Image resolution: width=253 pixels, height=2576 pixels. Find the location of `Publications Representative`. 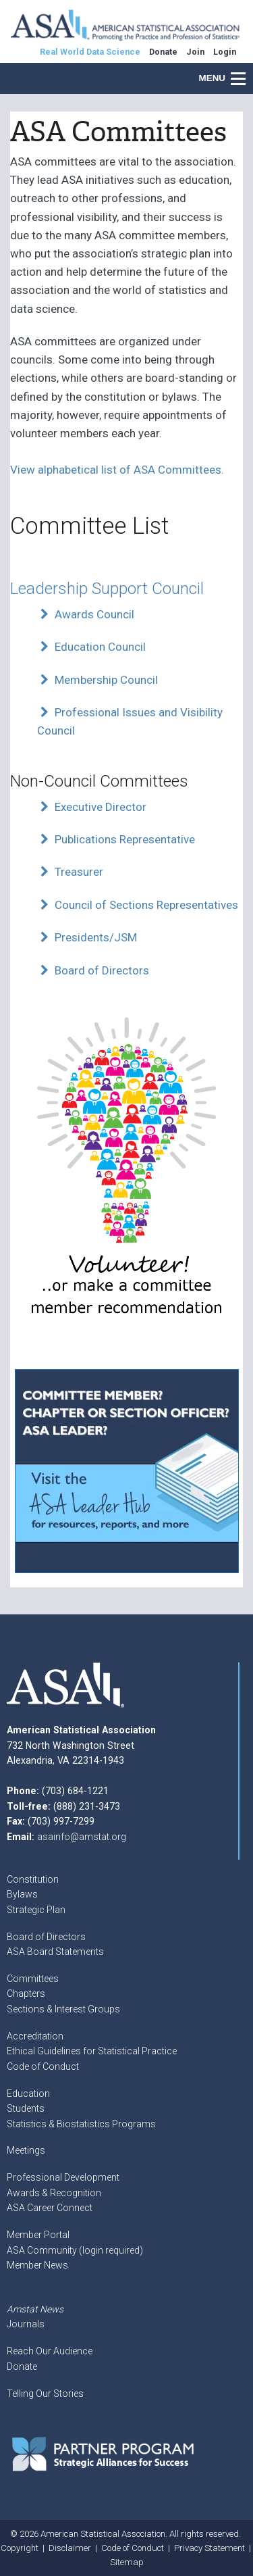

Publications Representative is located at coordinates (116, 839).